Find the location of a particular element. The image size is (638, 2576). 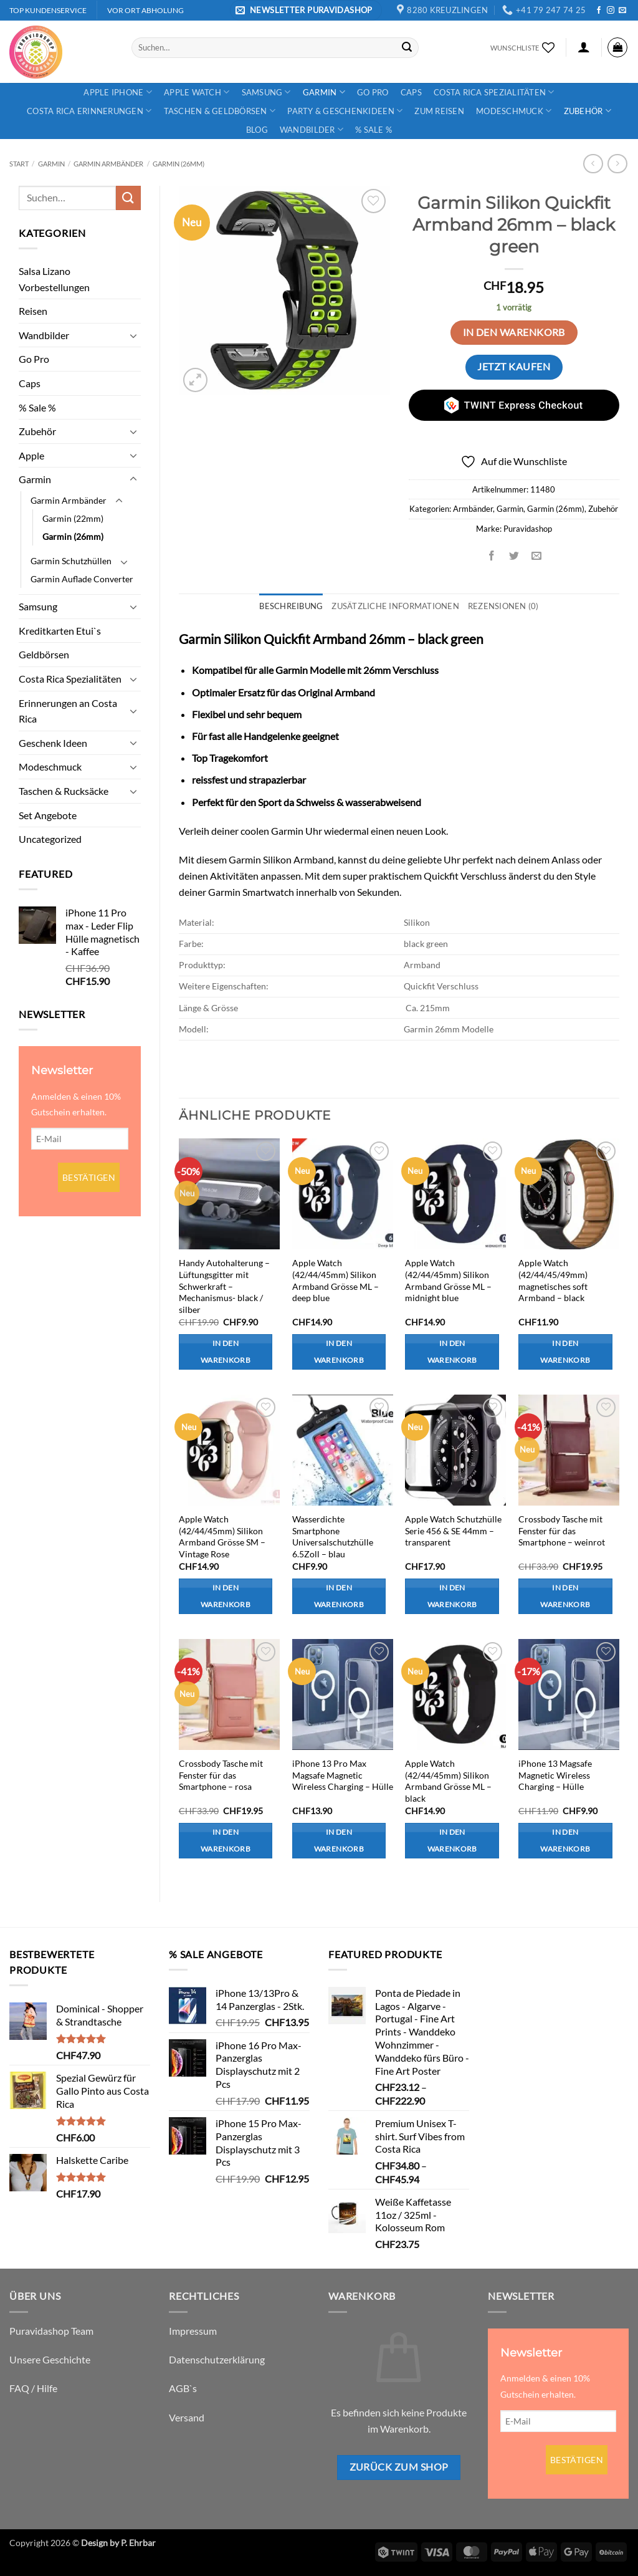

In den Warenkorb is located at coordinates (514, 332).